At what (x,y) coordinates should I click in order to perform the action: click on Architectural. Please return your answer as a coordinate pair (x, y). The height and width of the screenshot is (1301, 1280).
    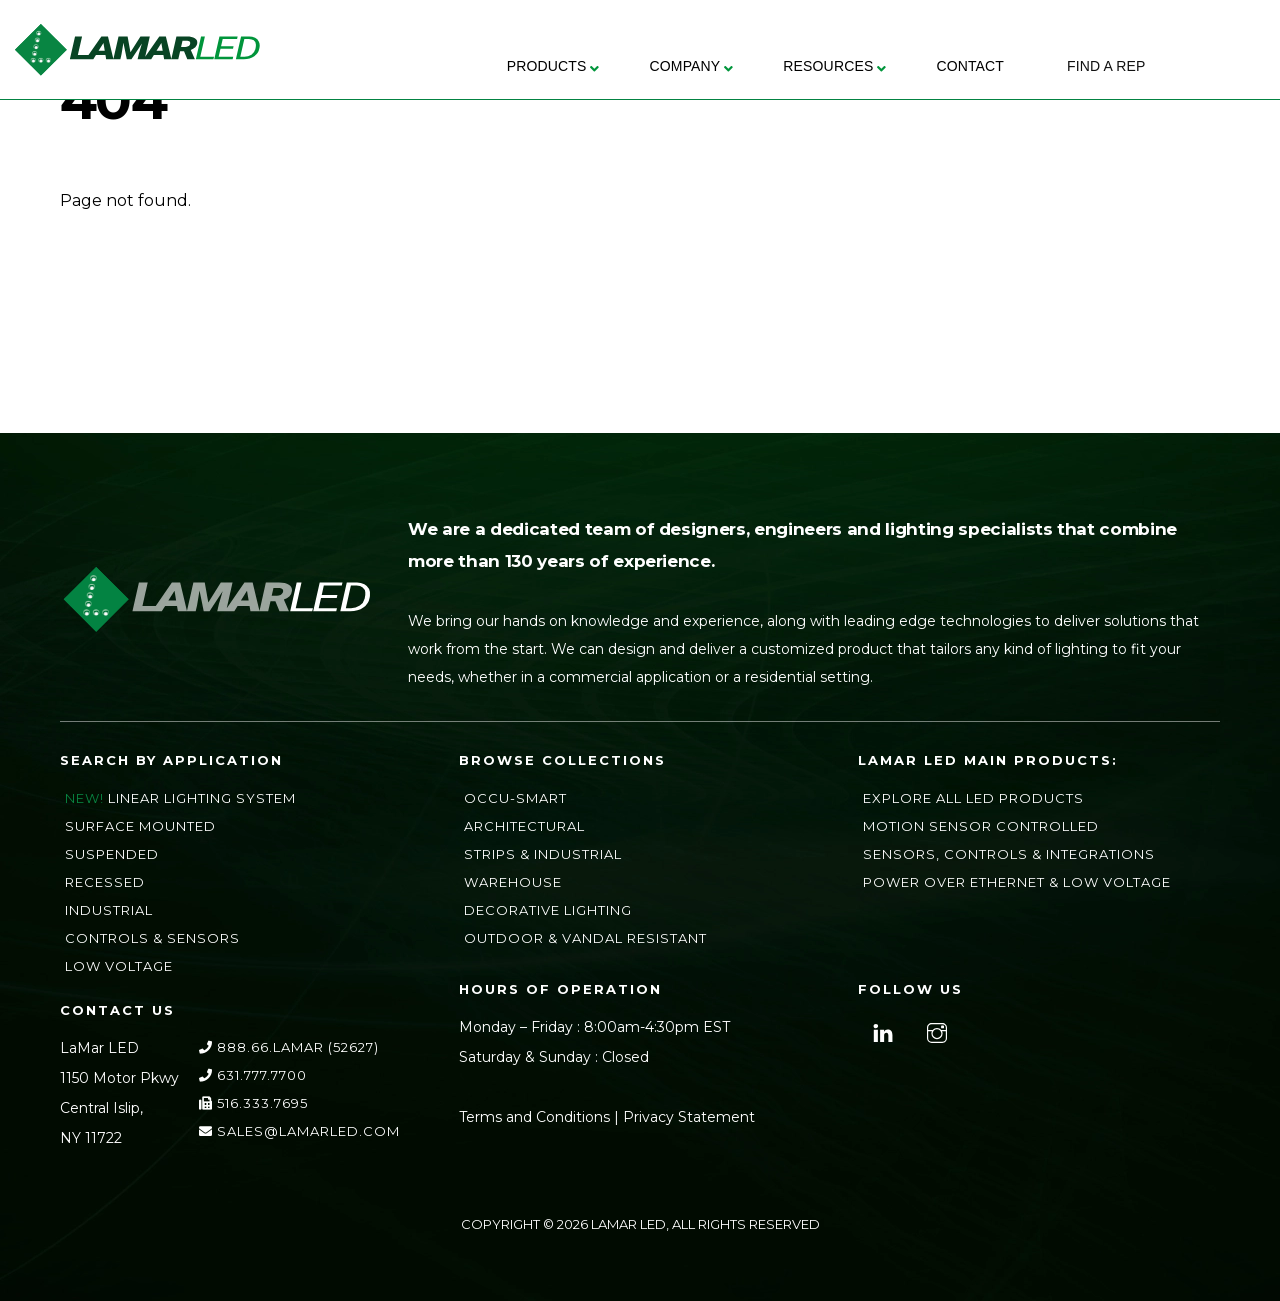
    Looking at the image, I should click on (524, 826).